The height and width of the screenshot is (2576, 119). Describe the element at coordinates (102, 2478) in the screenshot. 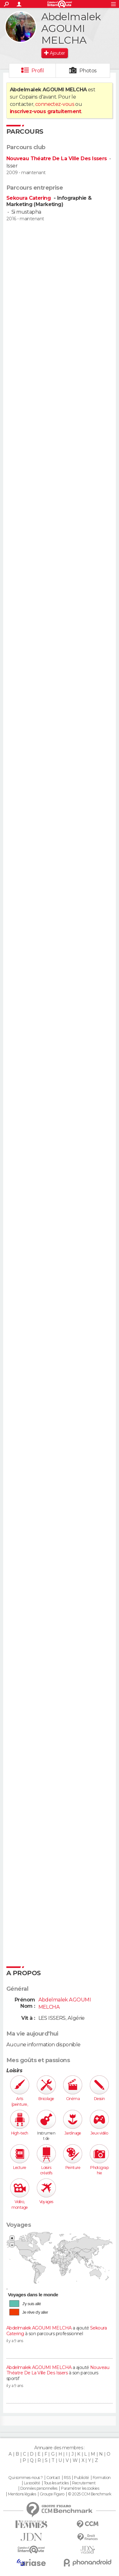

I see `Formation` at that location.